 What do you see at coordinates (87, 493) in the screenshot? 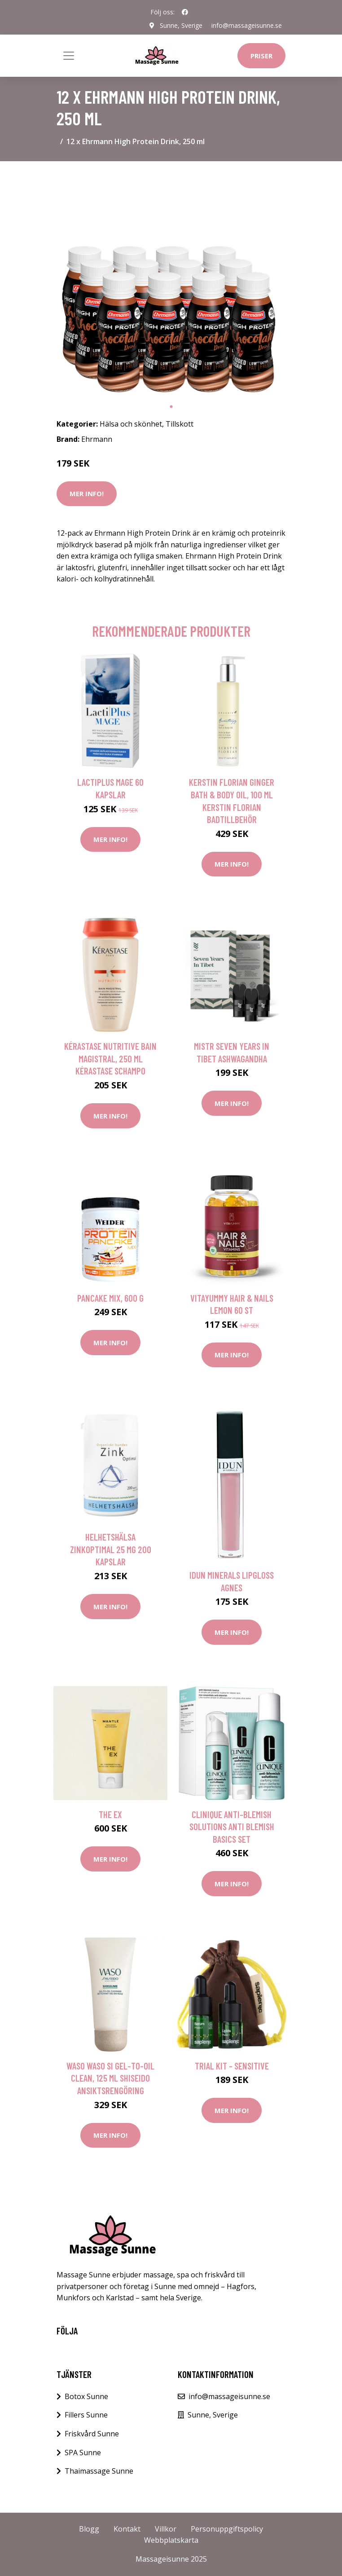
I see `Mer Info!` at bounding box center [87, 493].